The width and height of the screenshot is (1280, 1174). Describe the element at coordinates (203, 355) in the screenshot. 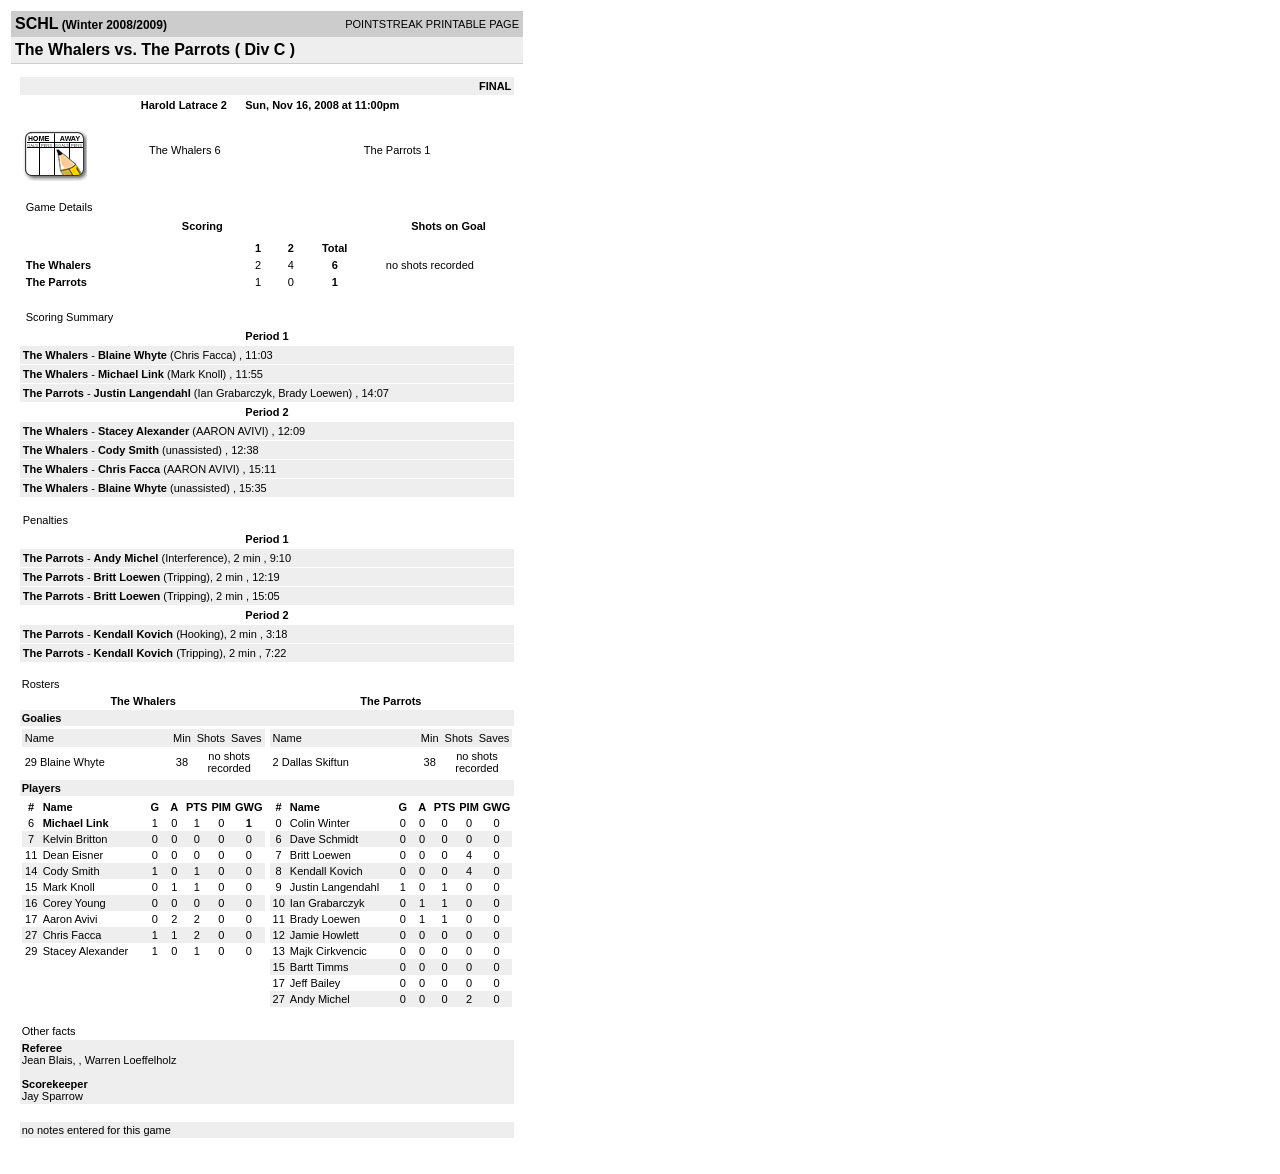

I see `Chris Facca` at that location.